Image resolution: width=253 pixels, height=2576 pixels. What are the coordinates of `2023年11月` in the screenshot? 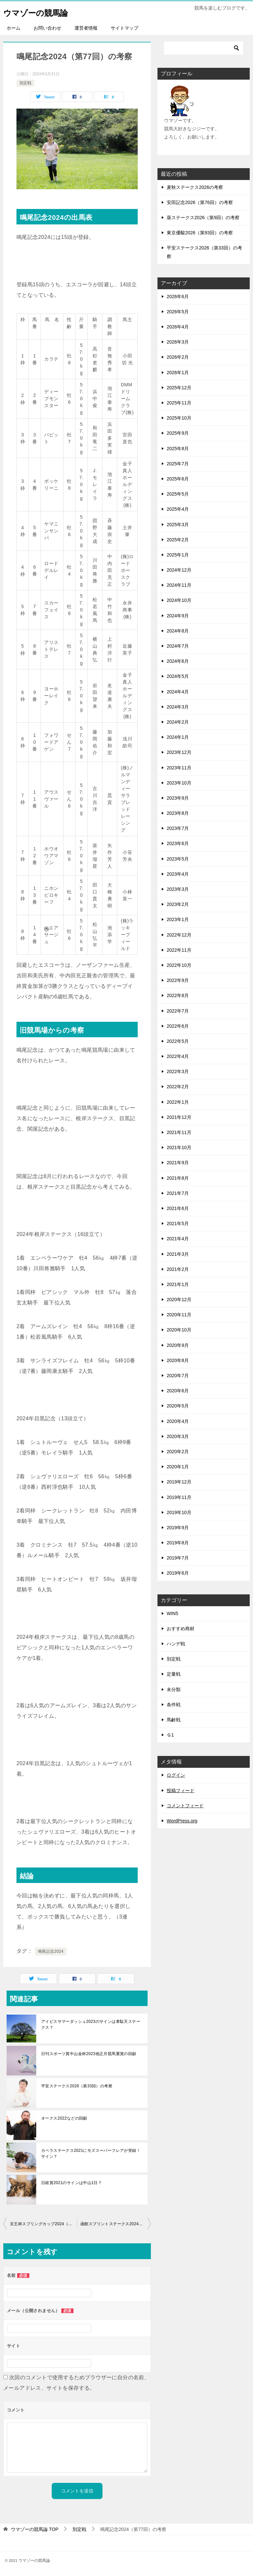 It's located at (179, 767).